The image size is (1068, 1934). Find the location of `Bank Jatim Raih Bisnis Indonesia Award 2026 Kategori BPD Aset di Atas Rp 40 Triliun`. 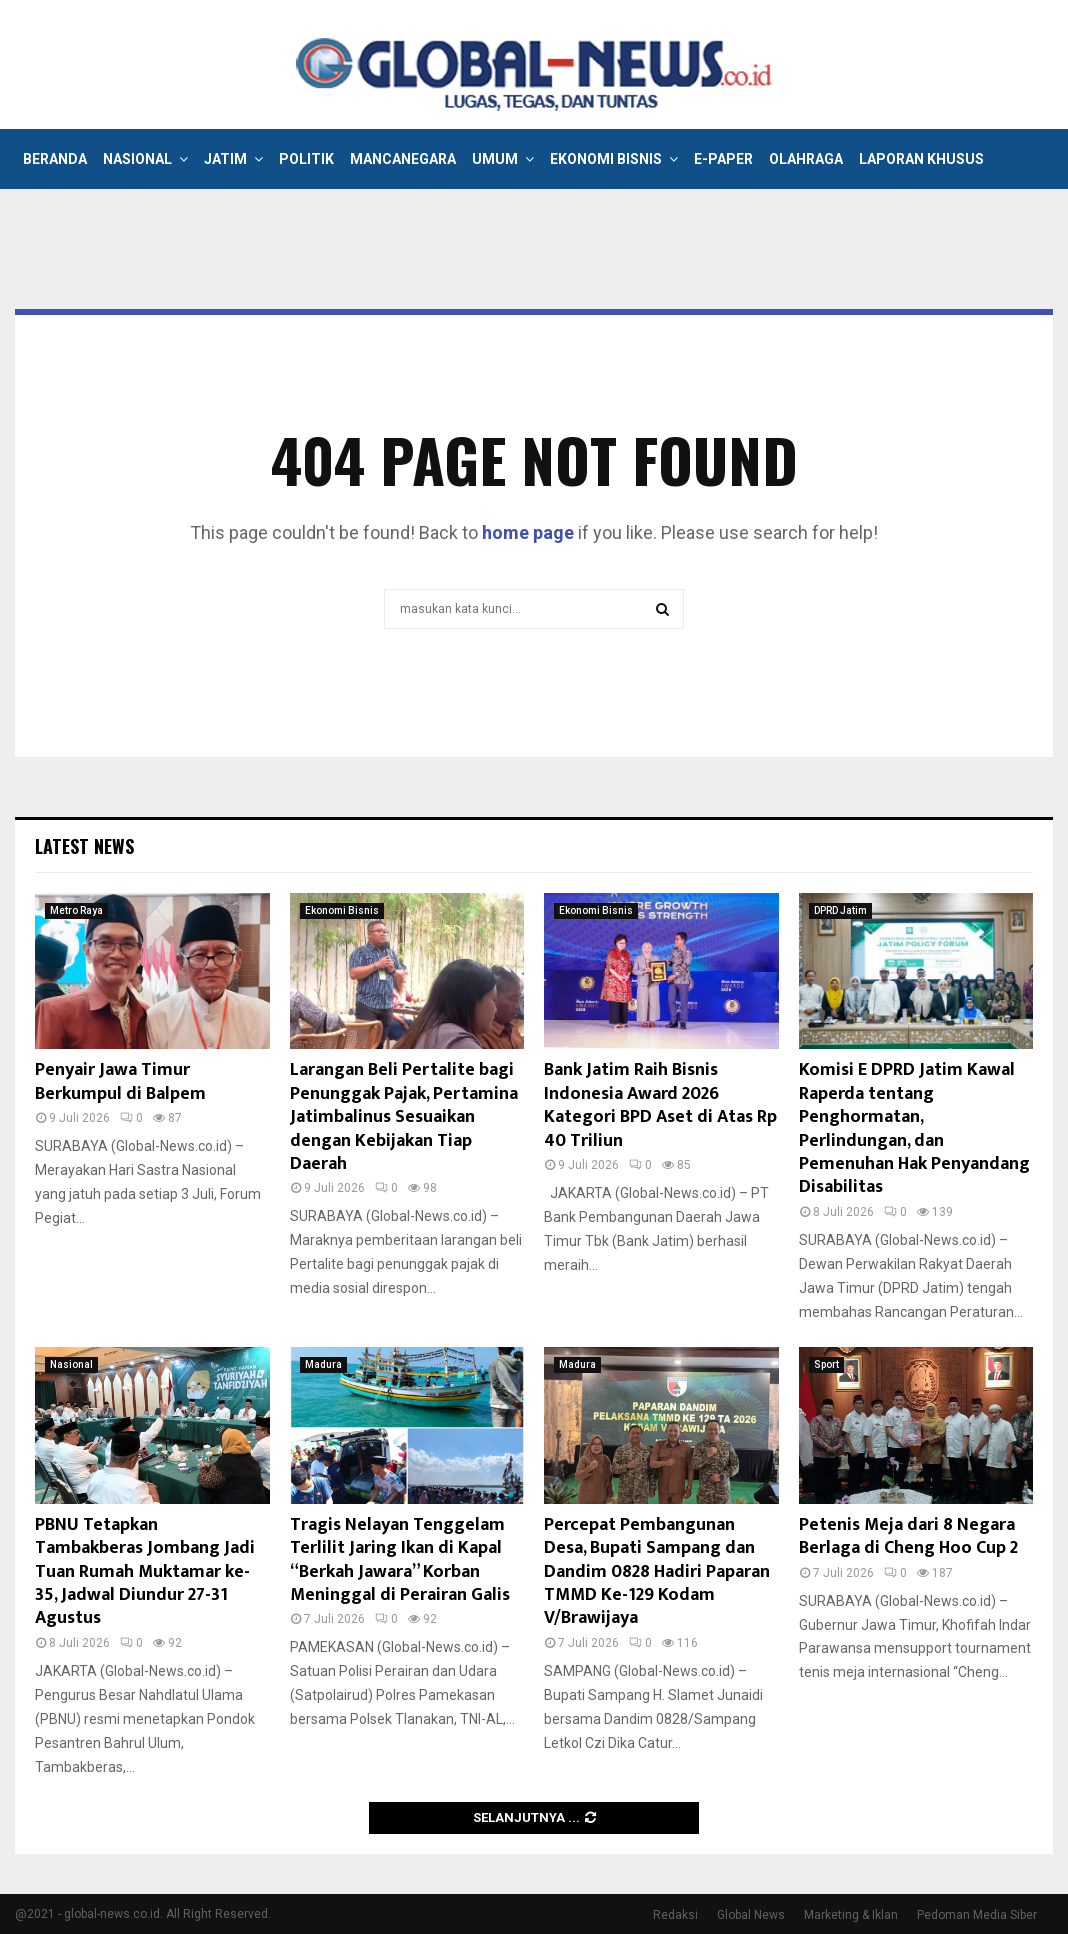

Bank Jatim Raih Bisnis Indonesia Award 2026 Kategori BPD Aset di Atas Rp 40 Triliun is located at coordinates (660, 1105).